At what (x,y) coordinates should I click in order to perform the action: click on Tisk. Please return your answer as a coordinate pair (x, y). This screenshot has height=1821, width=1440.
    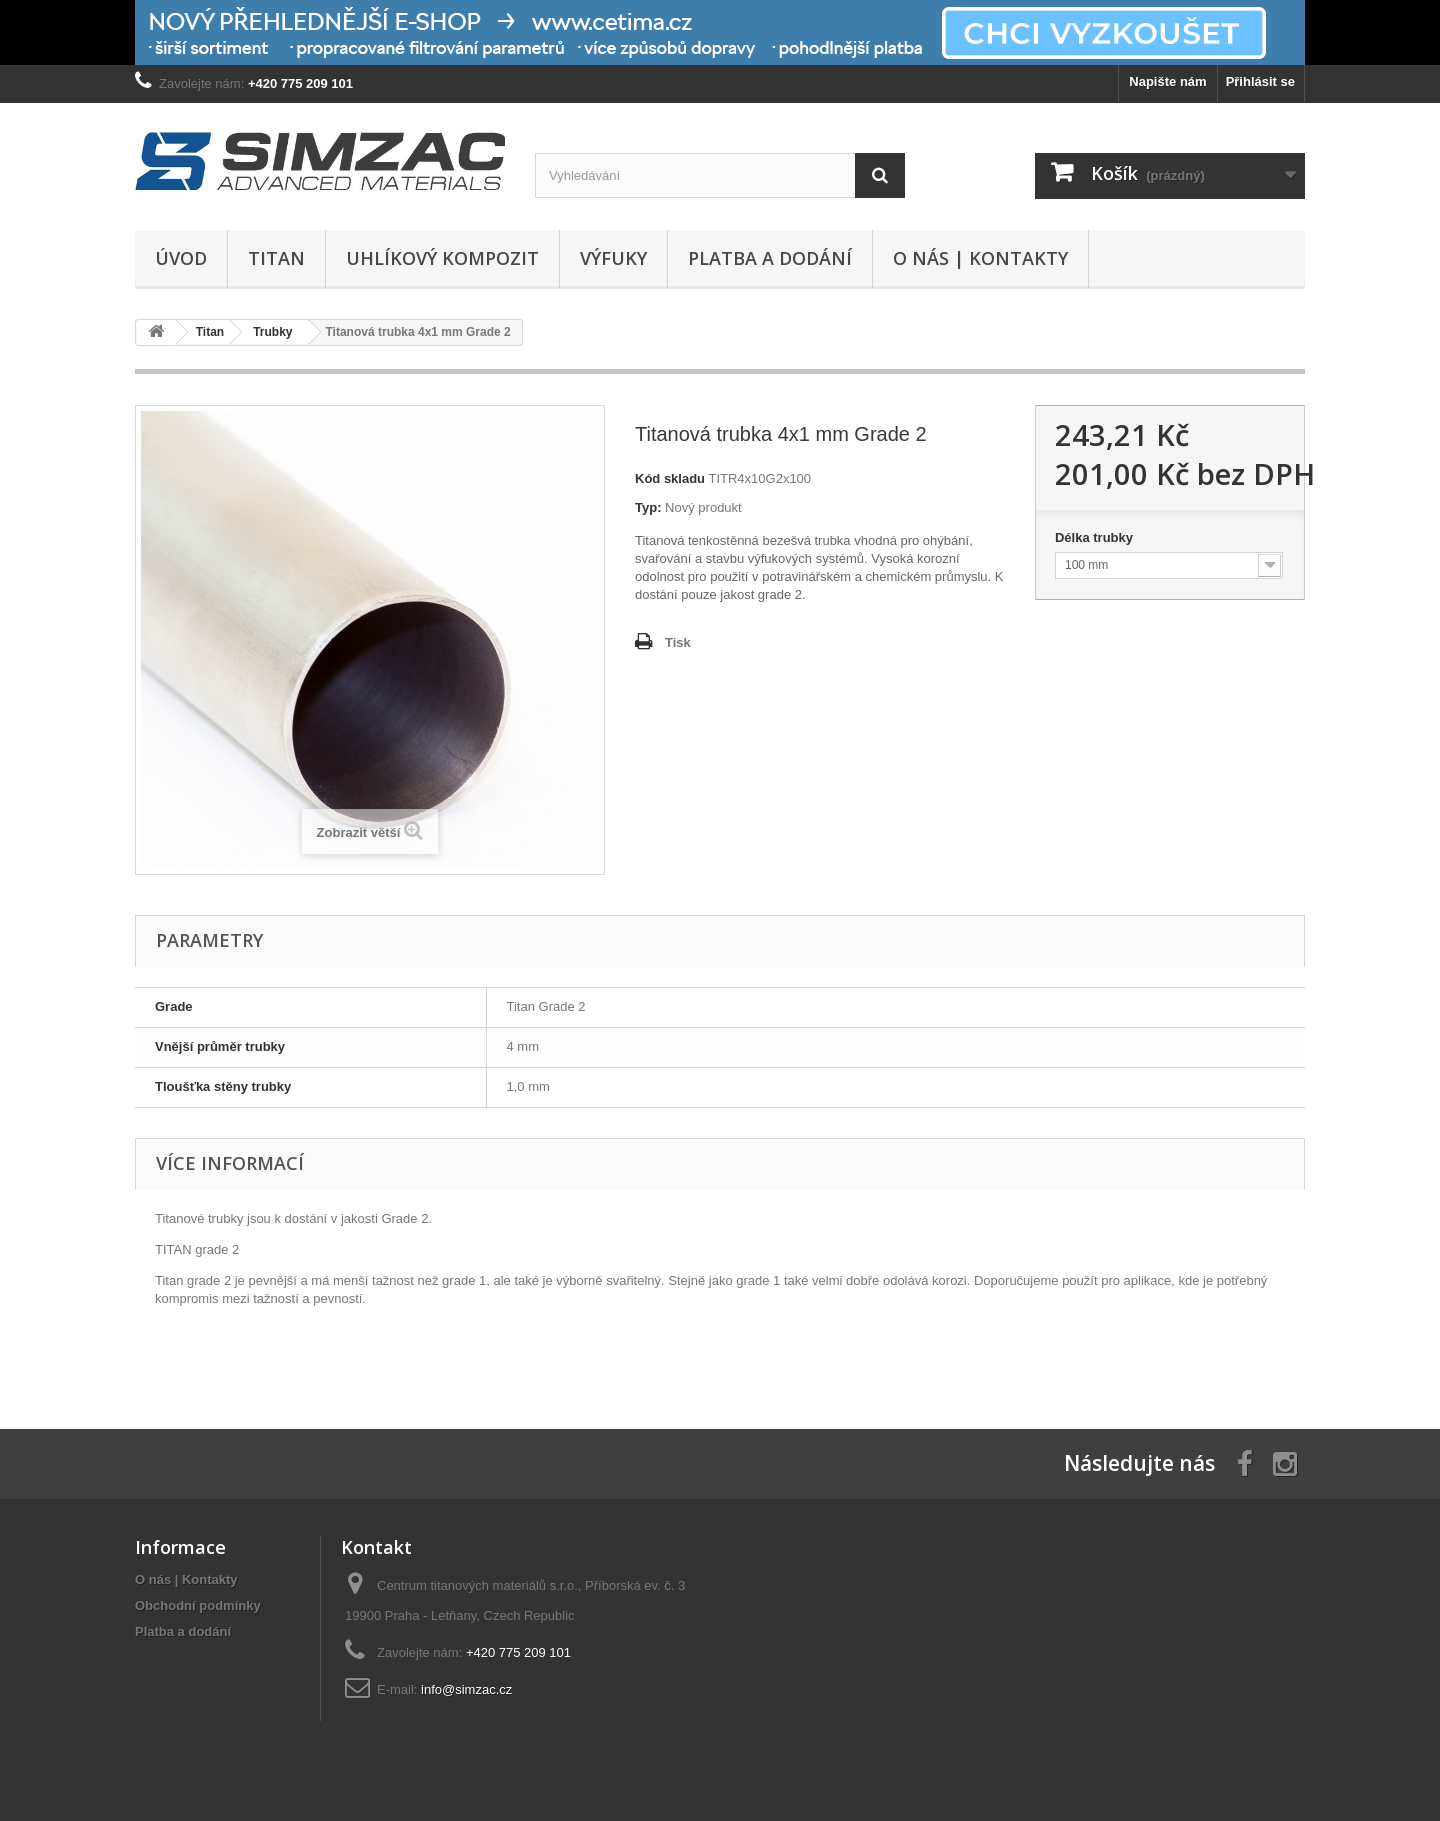
    Looking at the image, I should click on (678, 642).